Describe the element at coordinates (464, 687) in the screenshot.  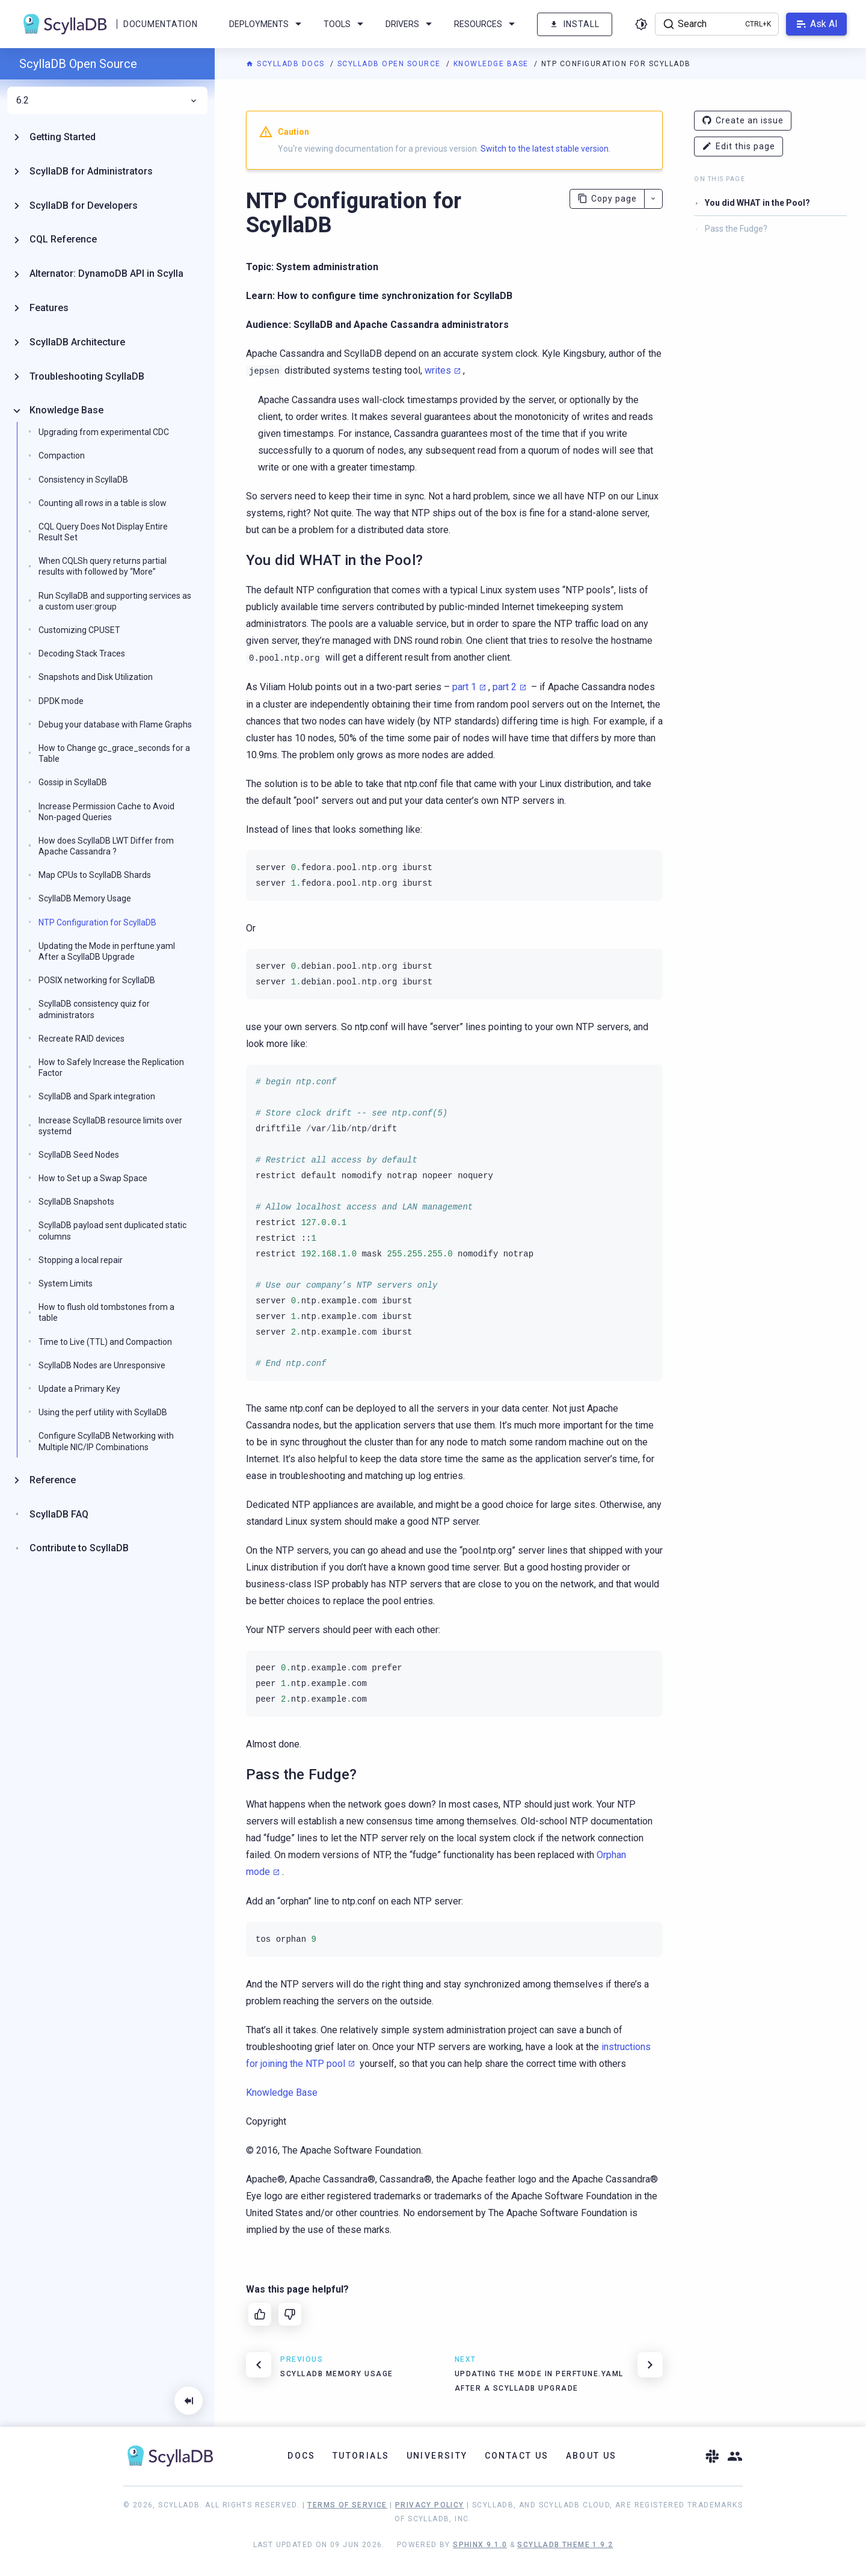
I see `part 1` at that location.